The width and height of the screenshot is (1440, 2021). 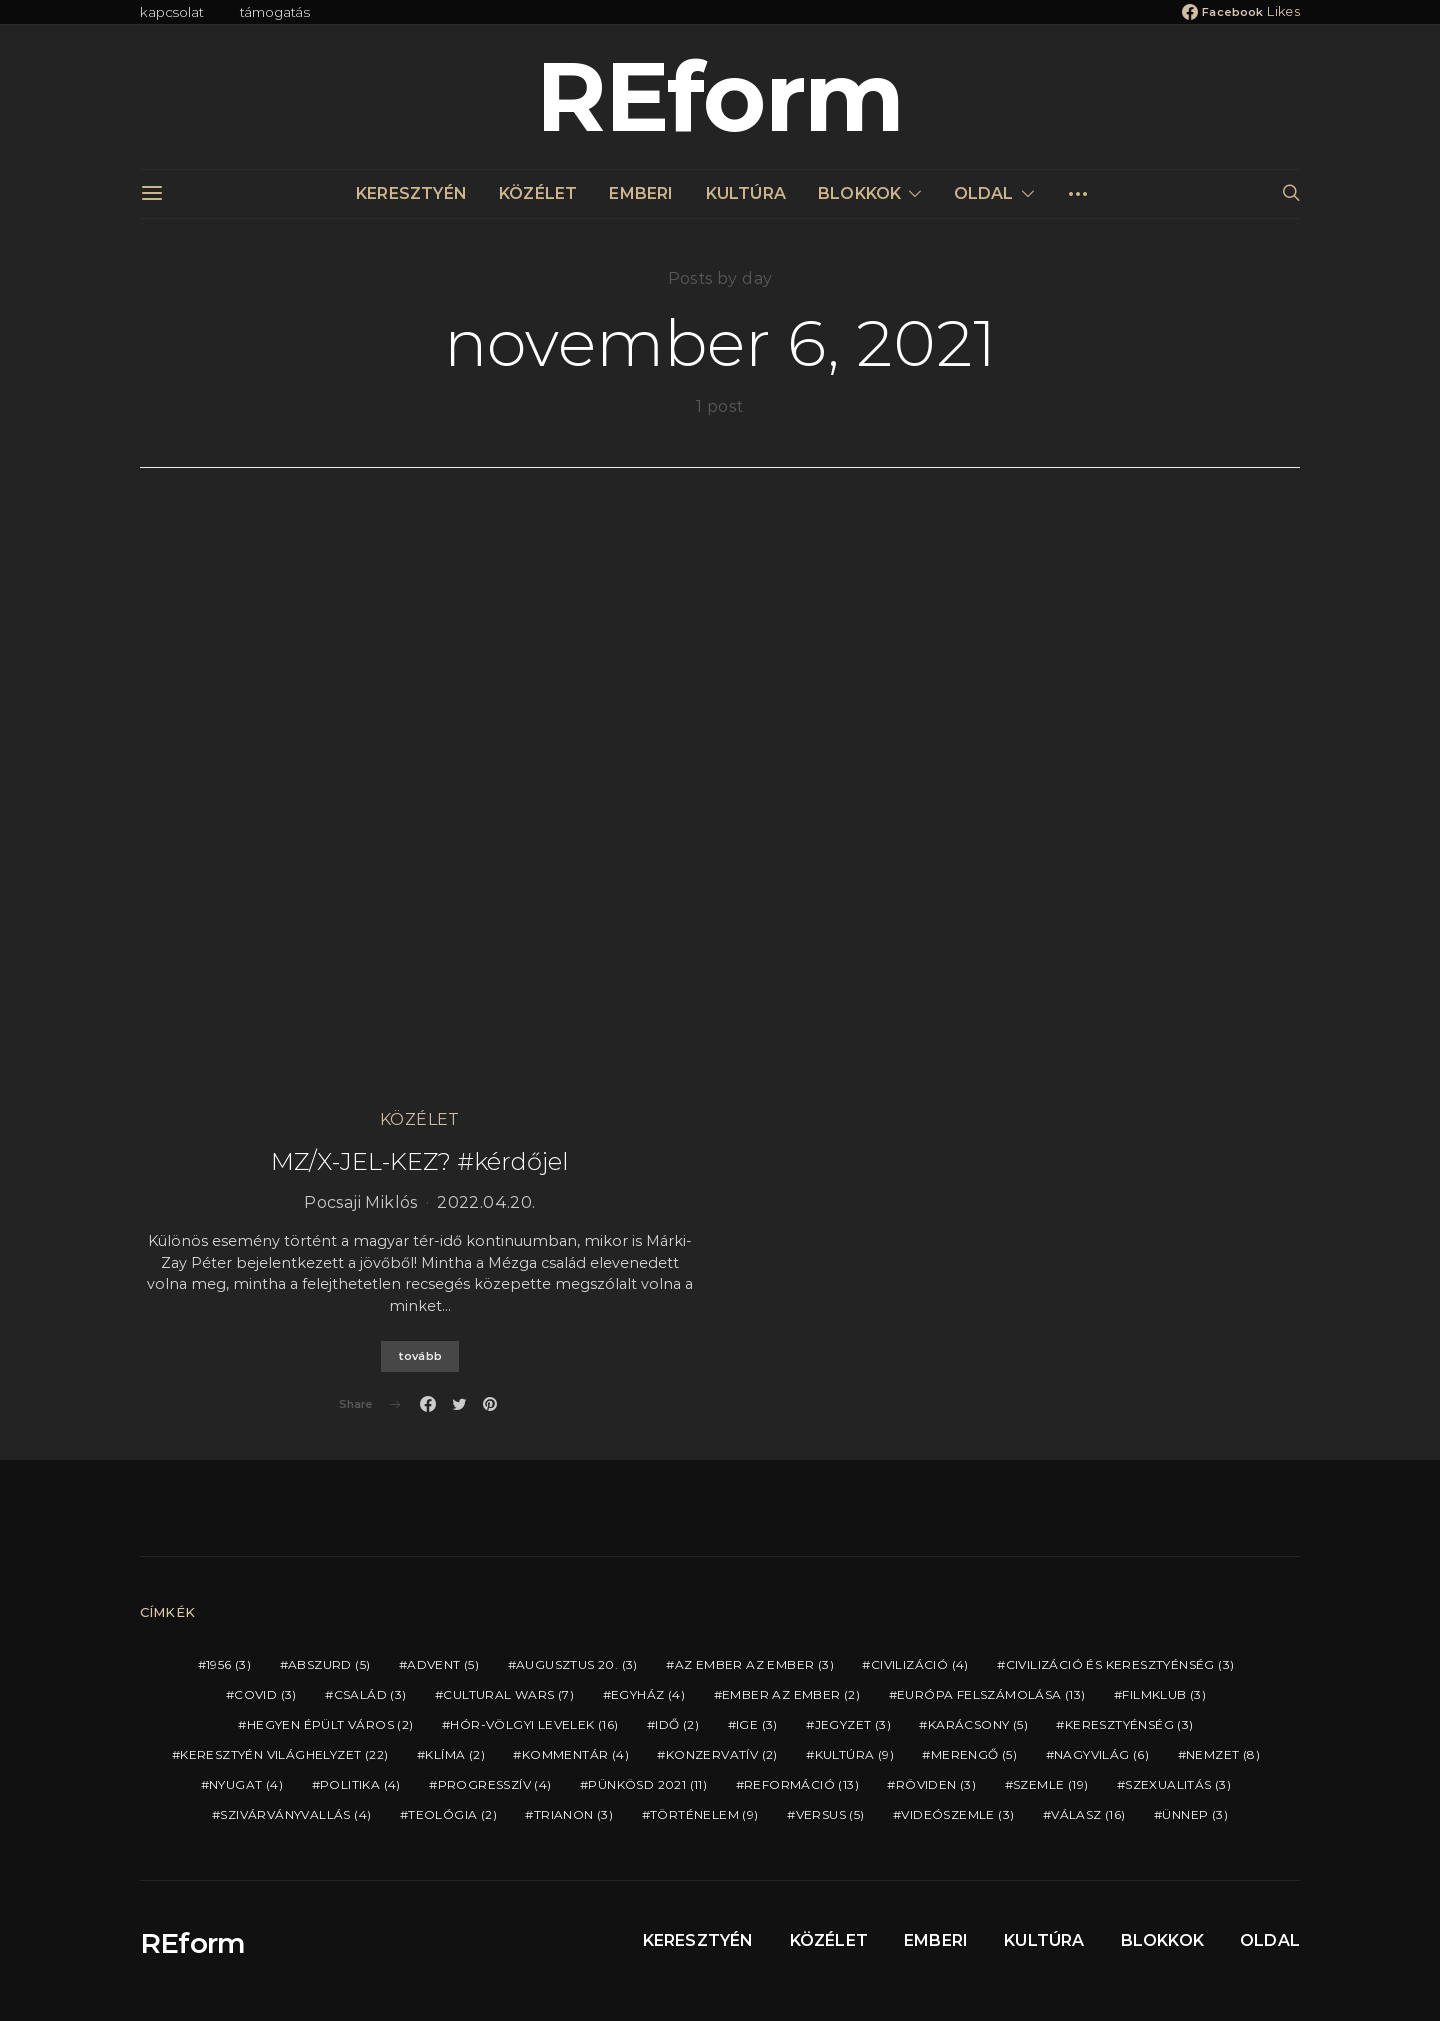 I want to click on kapcsolat, so click(x=172, y=12).